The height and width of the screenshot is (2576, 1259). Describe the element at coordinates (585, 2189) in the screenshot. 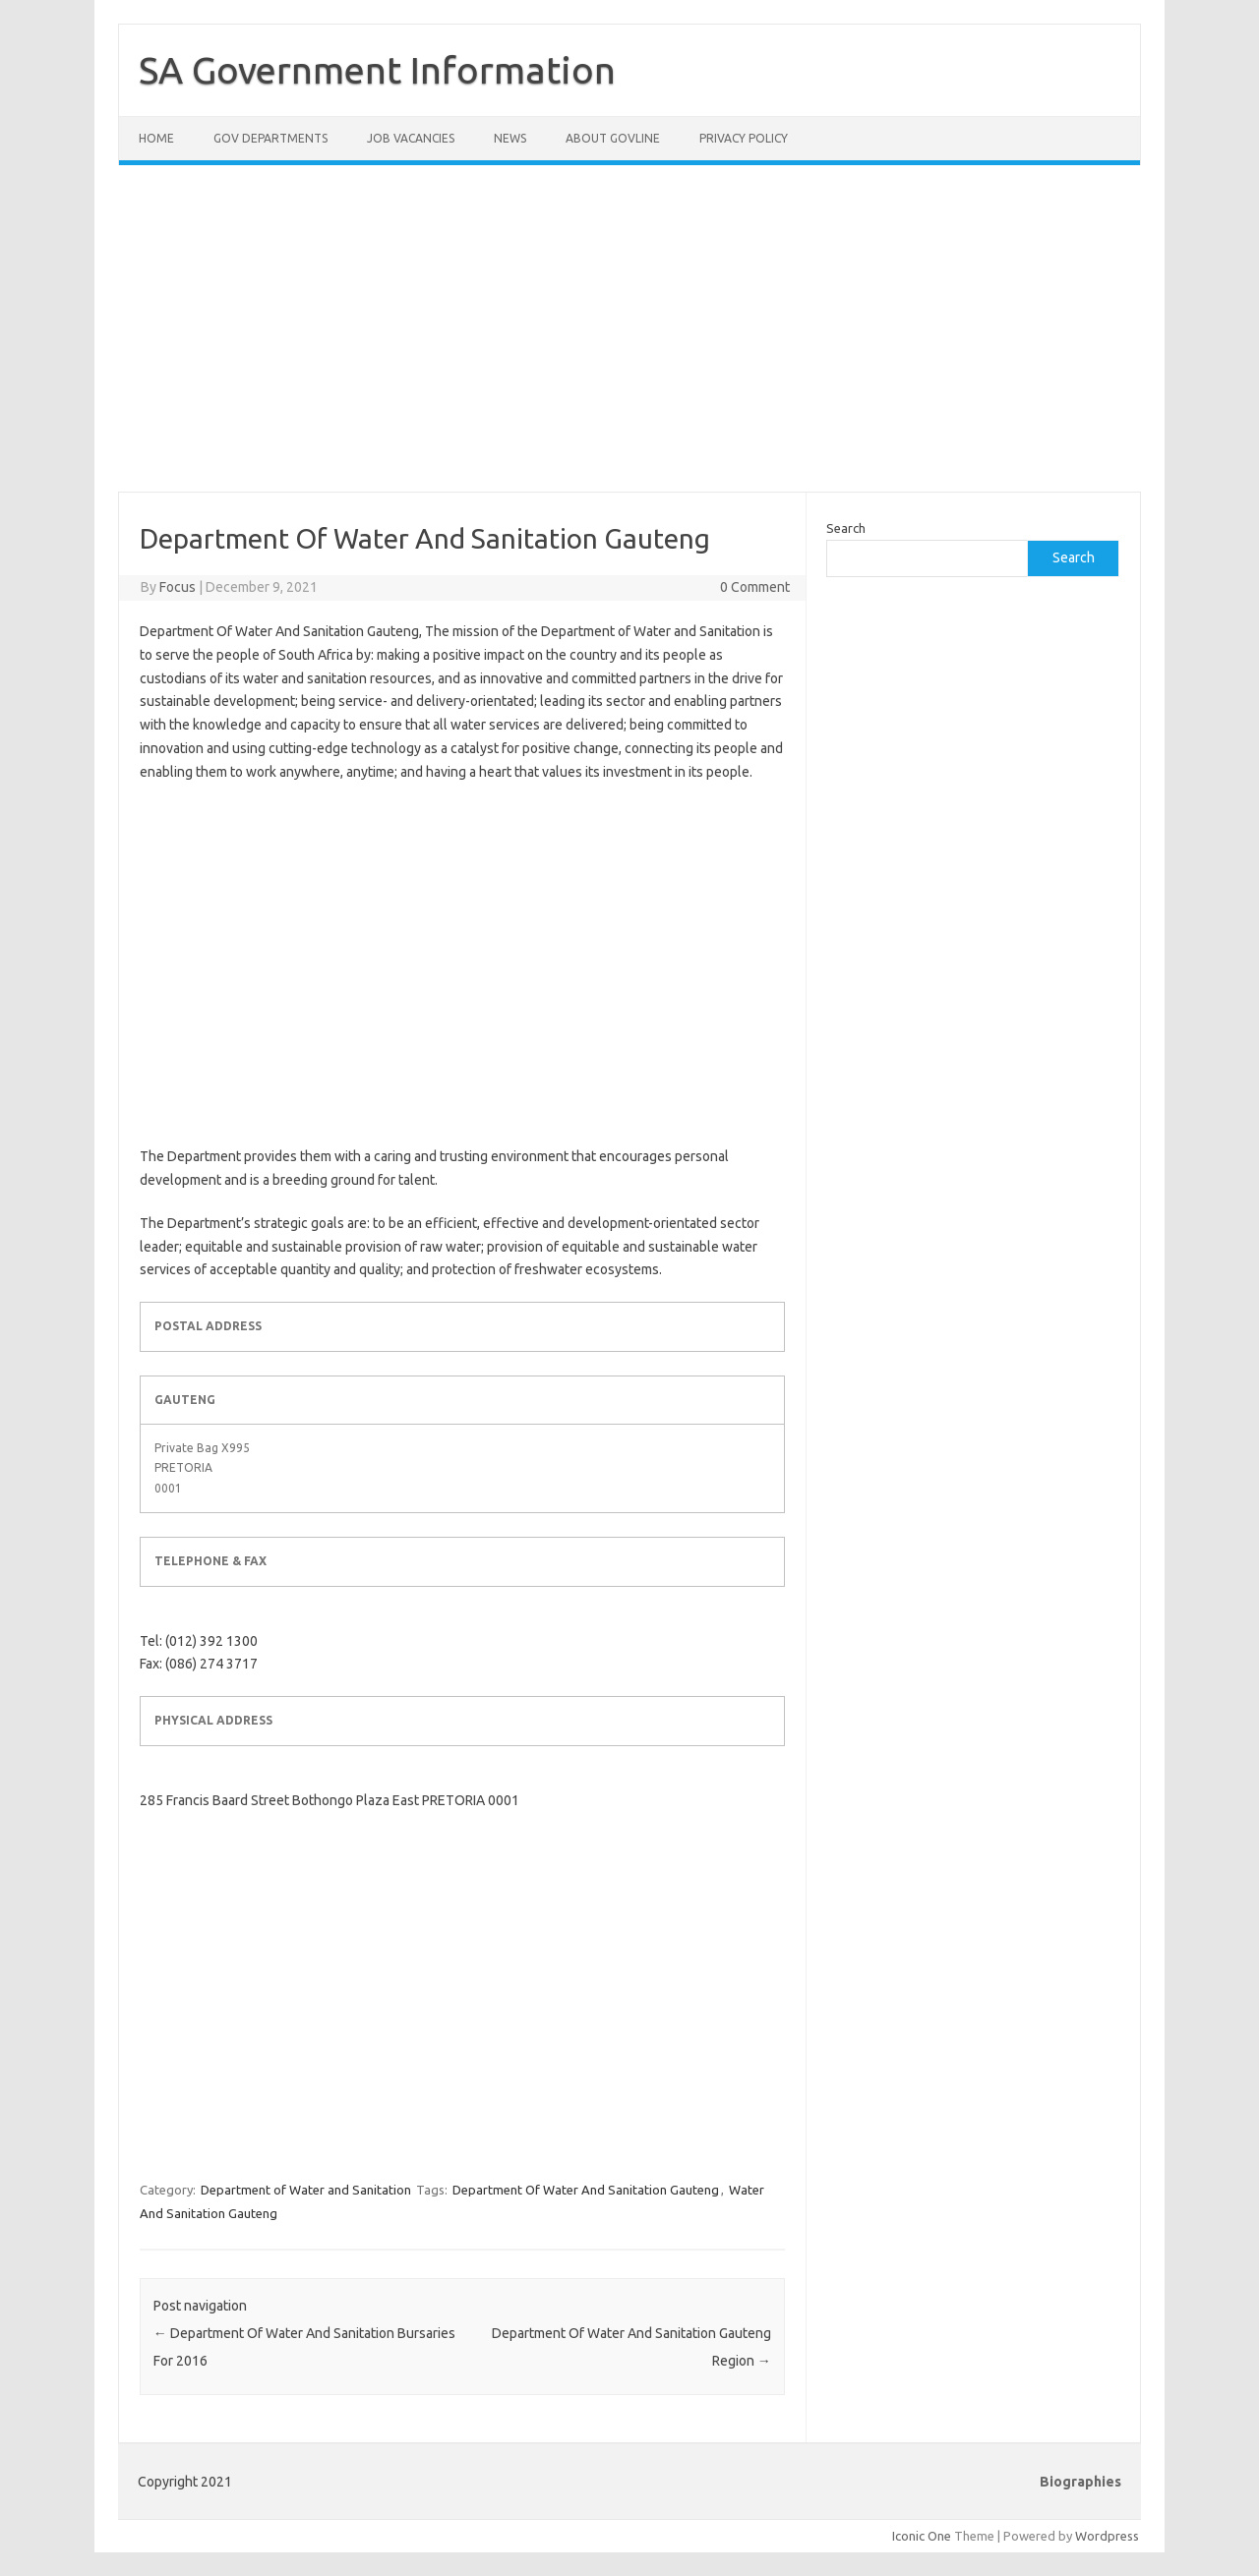

I see `Department Of Water And Sanitation Gauteng` at that location.